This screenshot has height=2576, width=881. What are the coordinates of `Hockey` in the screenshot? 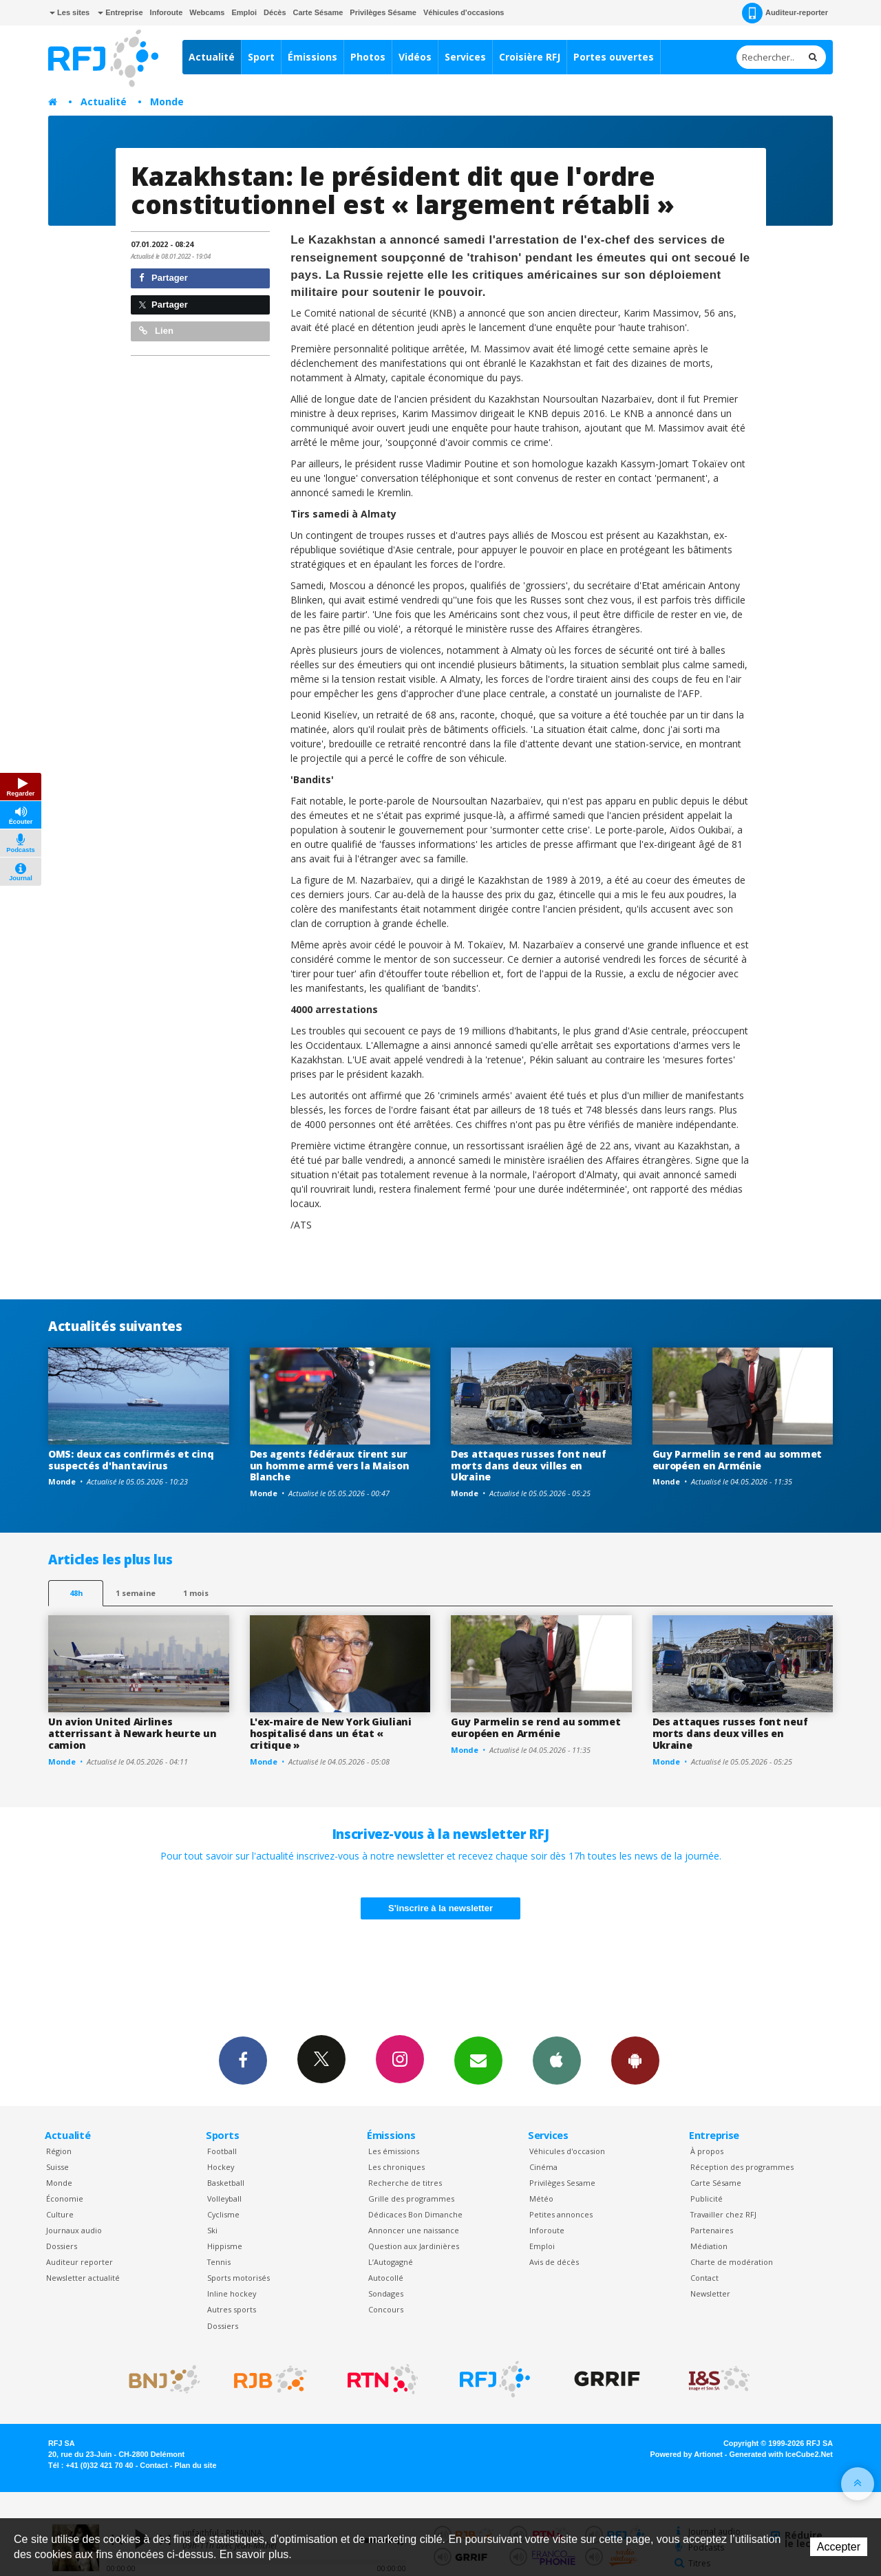 It's located at (220, 2166).